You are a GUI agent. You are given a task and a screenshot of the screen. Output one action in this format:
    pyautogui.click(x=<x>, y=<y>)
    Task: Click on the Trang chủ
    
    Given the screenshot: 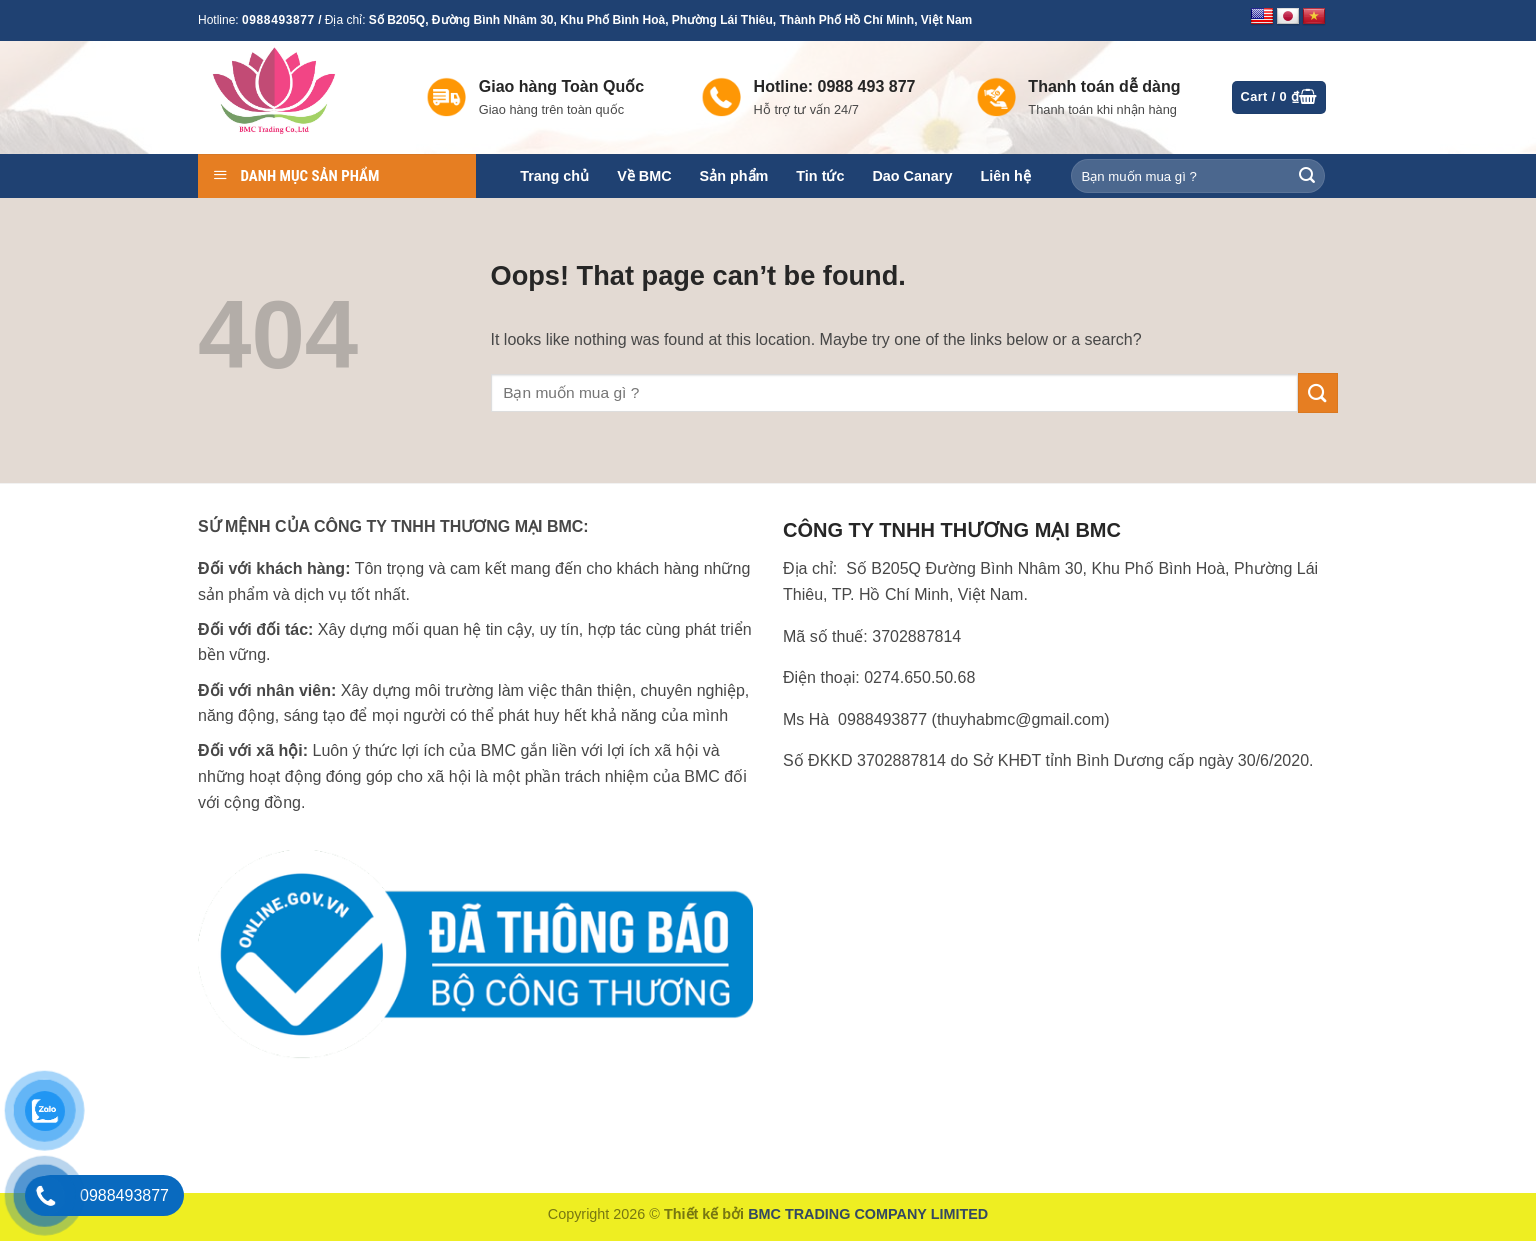 What is the action you would take?
    pyautogui.click(x=554, y=176)
    